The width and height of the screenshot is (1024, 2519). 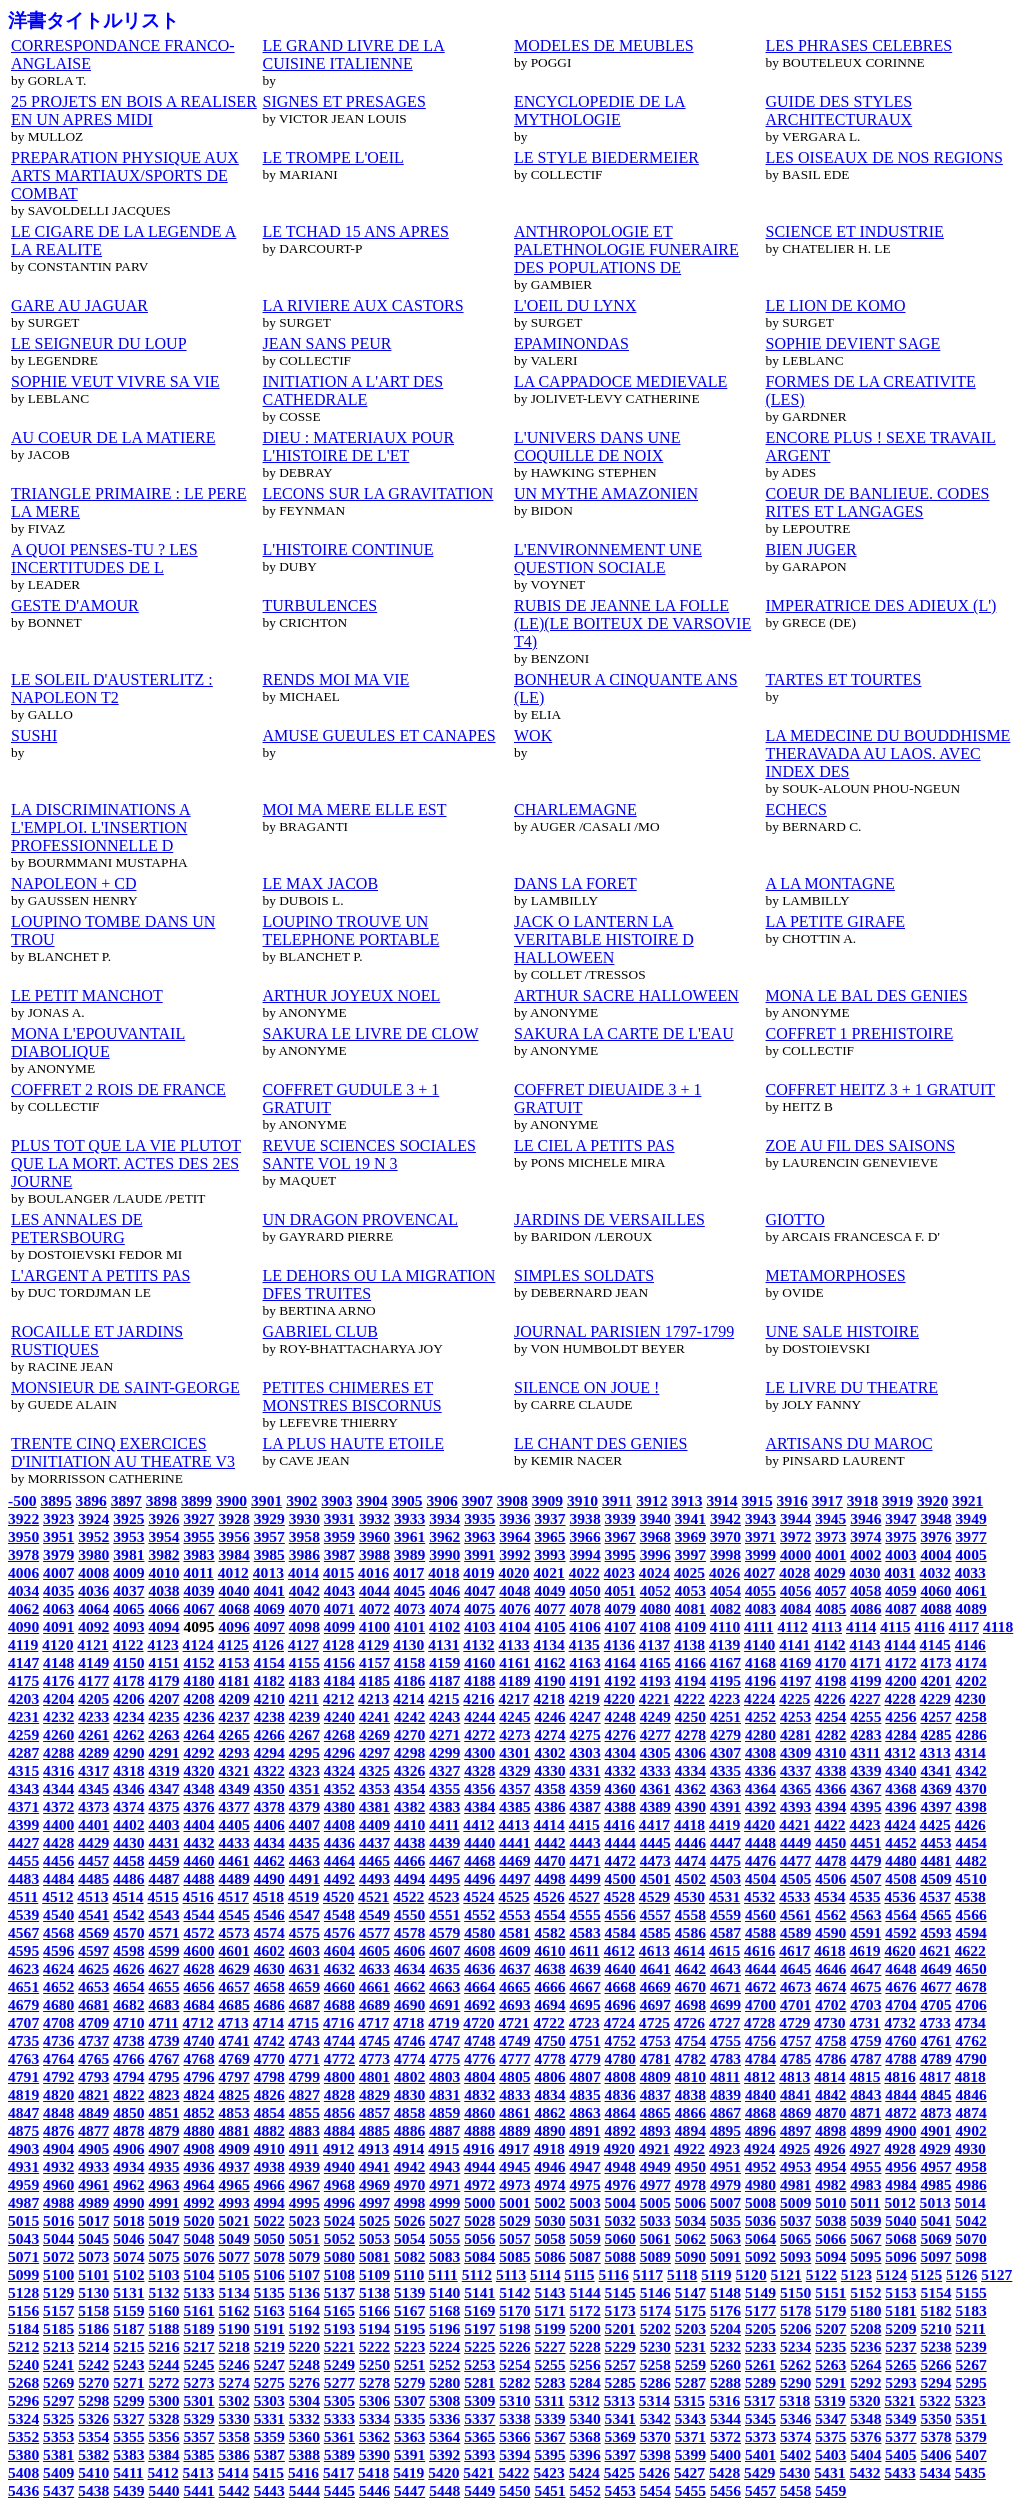 I want to click on 4307, so click(x=725, y=1752).